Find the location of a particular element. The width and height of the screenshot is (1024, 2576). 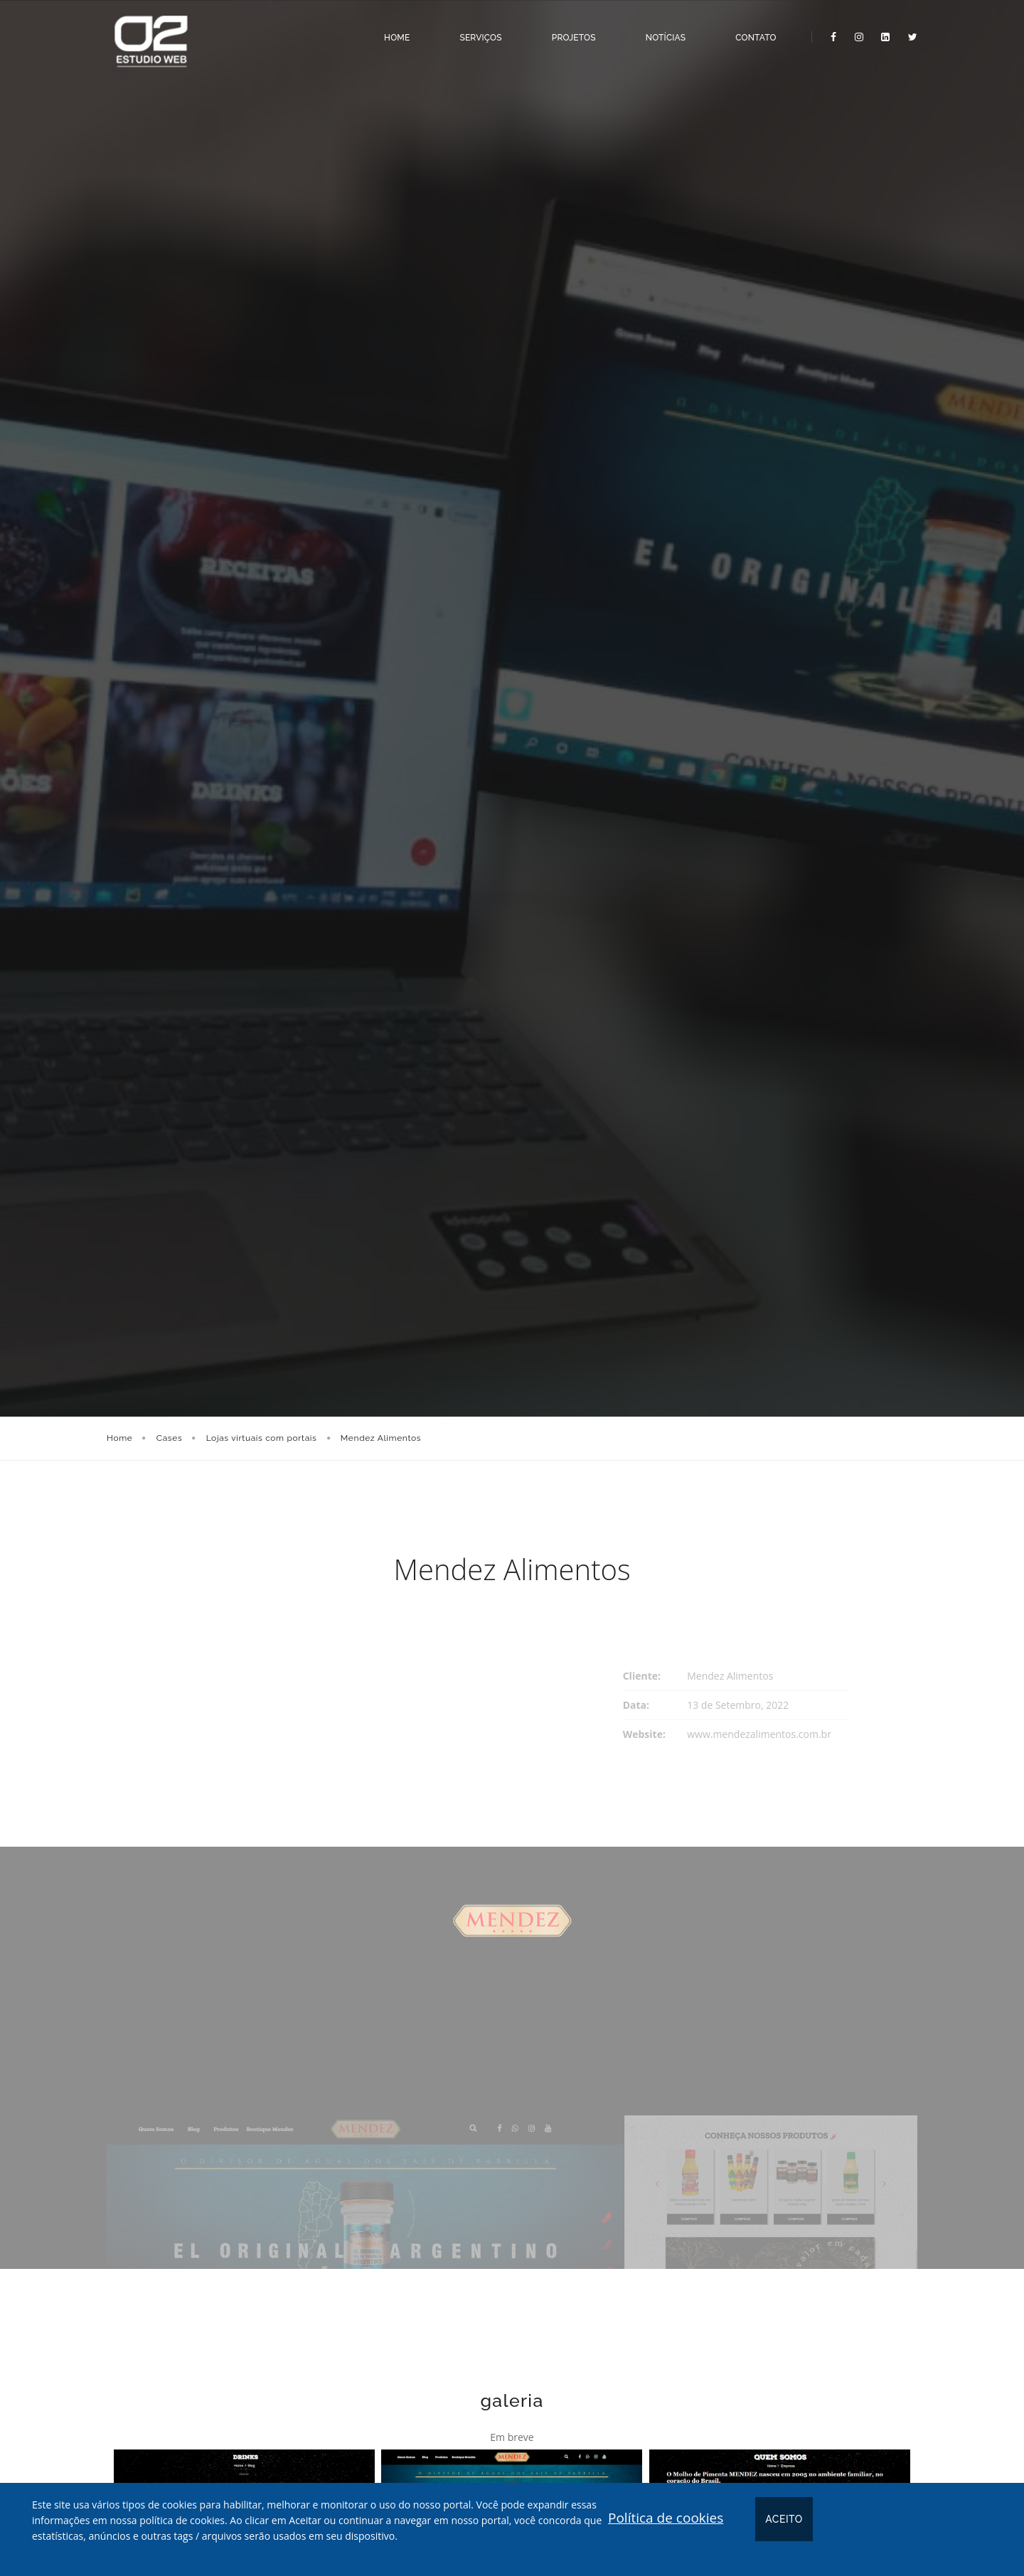

Home is located at coordinates (391, 31).